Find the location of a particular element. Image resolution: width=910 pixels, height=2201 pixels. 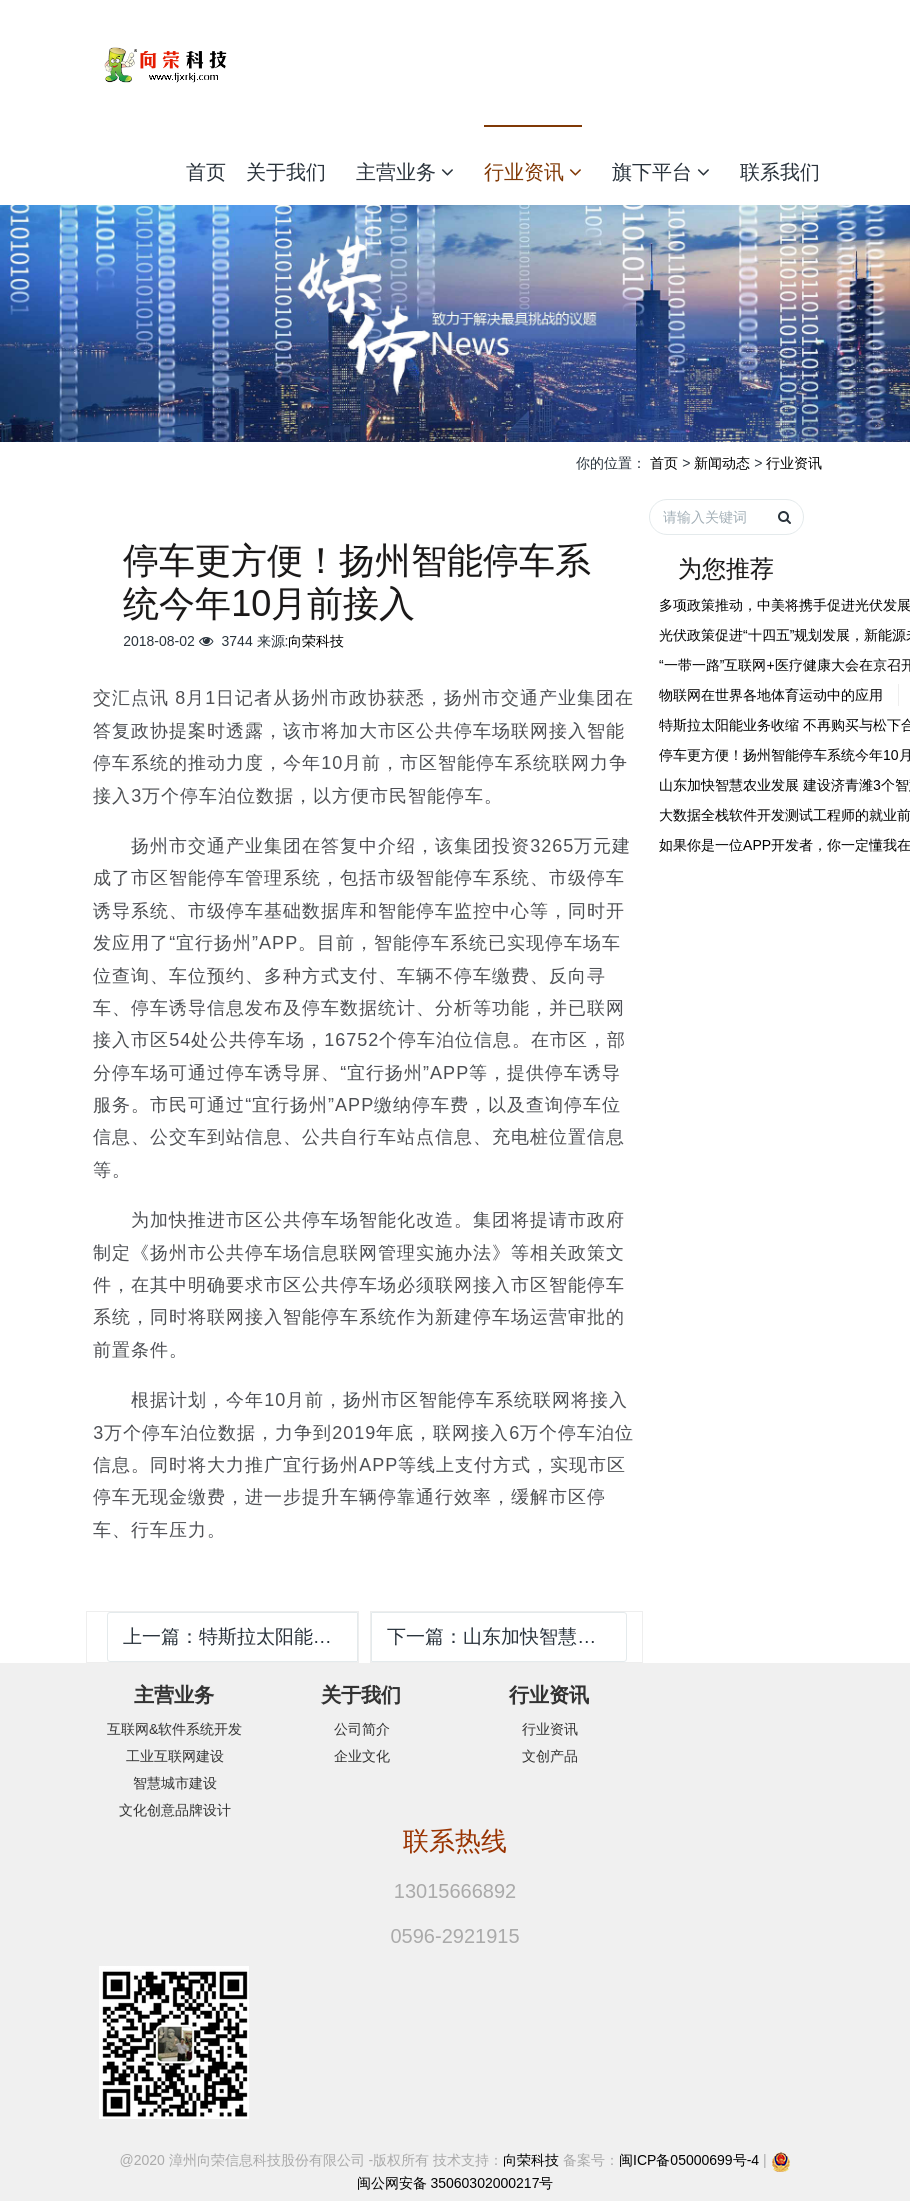

旗下平台 is located at coordinates (661, 172).